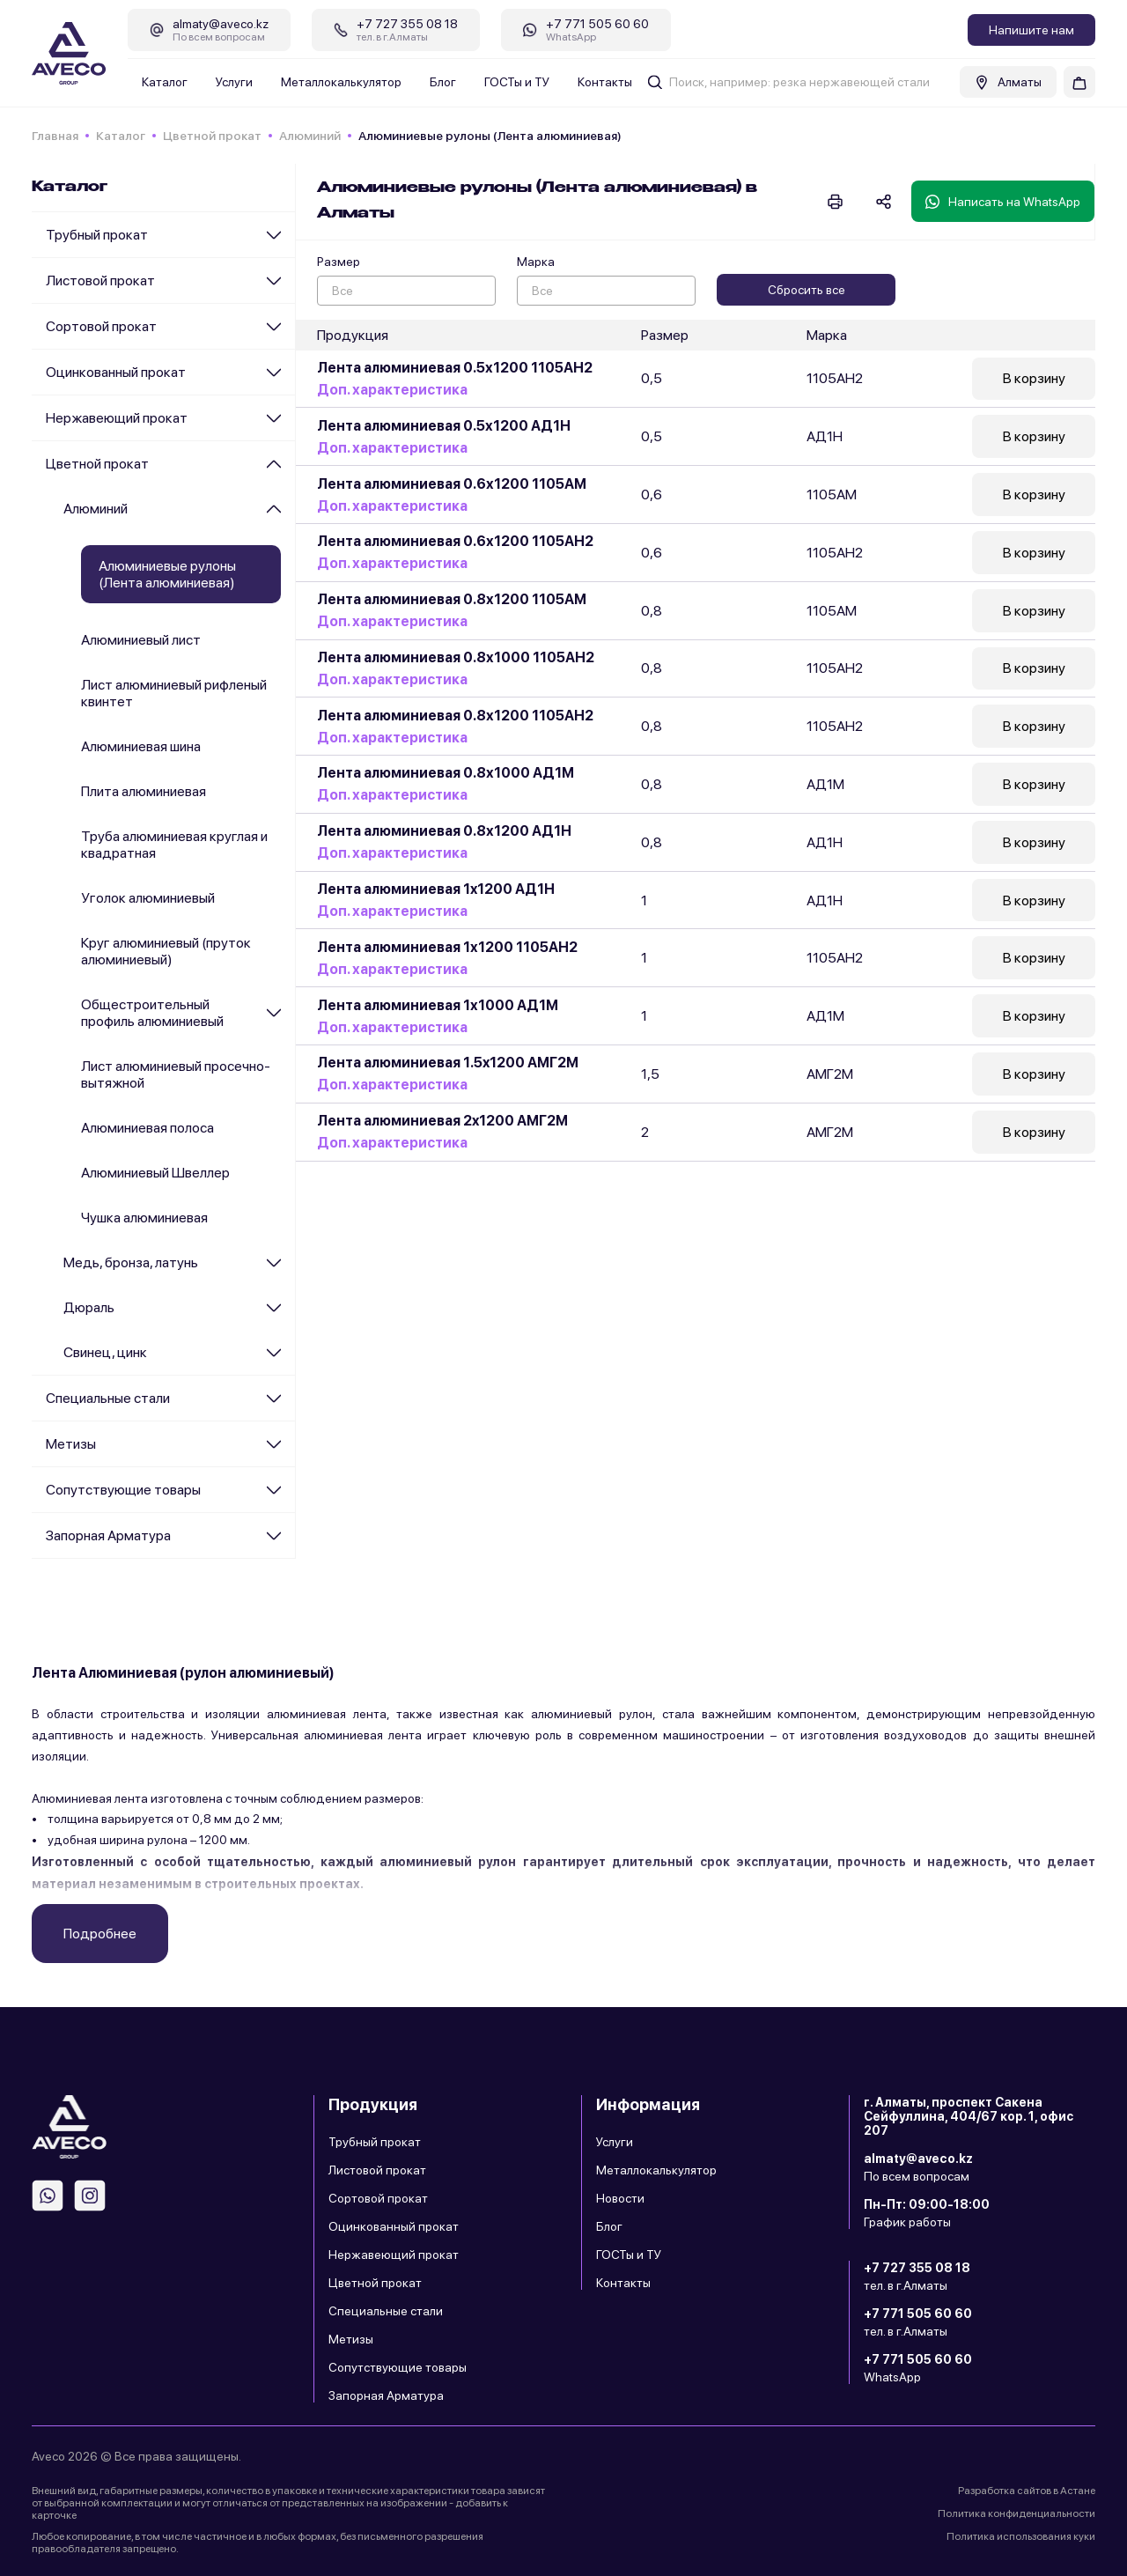 The image size is (1127, 2576). Describe the element at coordinates (516, 82) in the screenshot. I see `ГОСТы и ТУ` at that location.